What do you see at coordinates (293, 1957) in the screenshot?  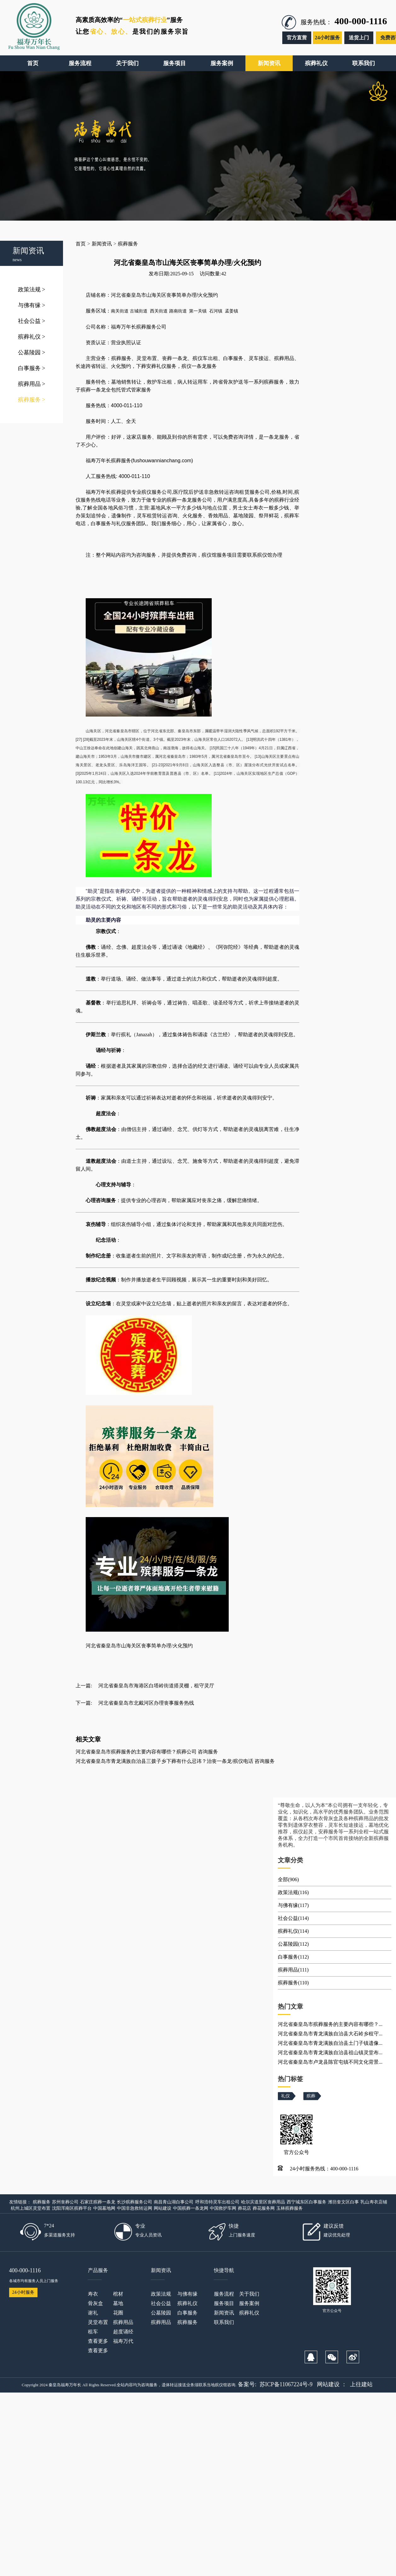 I see `白事服务(112)` at bounding box center [293, 1957].